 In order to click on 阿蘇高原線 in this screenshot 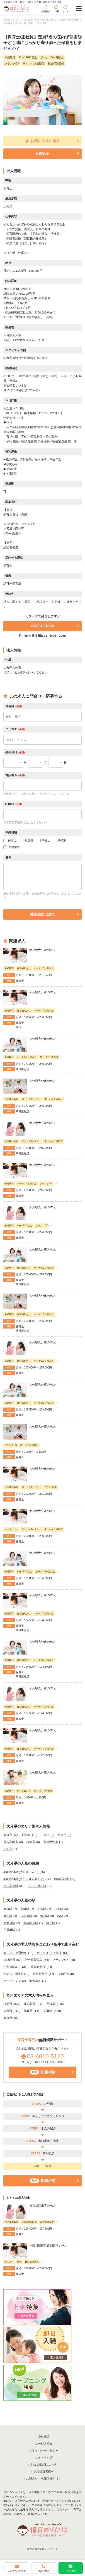, I will do `click(61, 1879)`.